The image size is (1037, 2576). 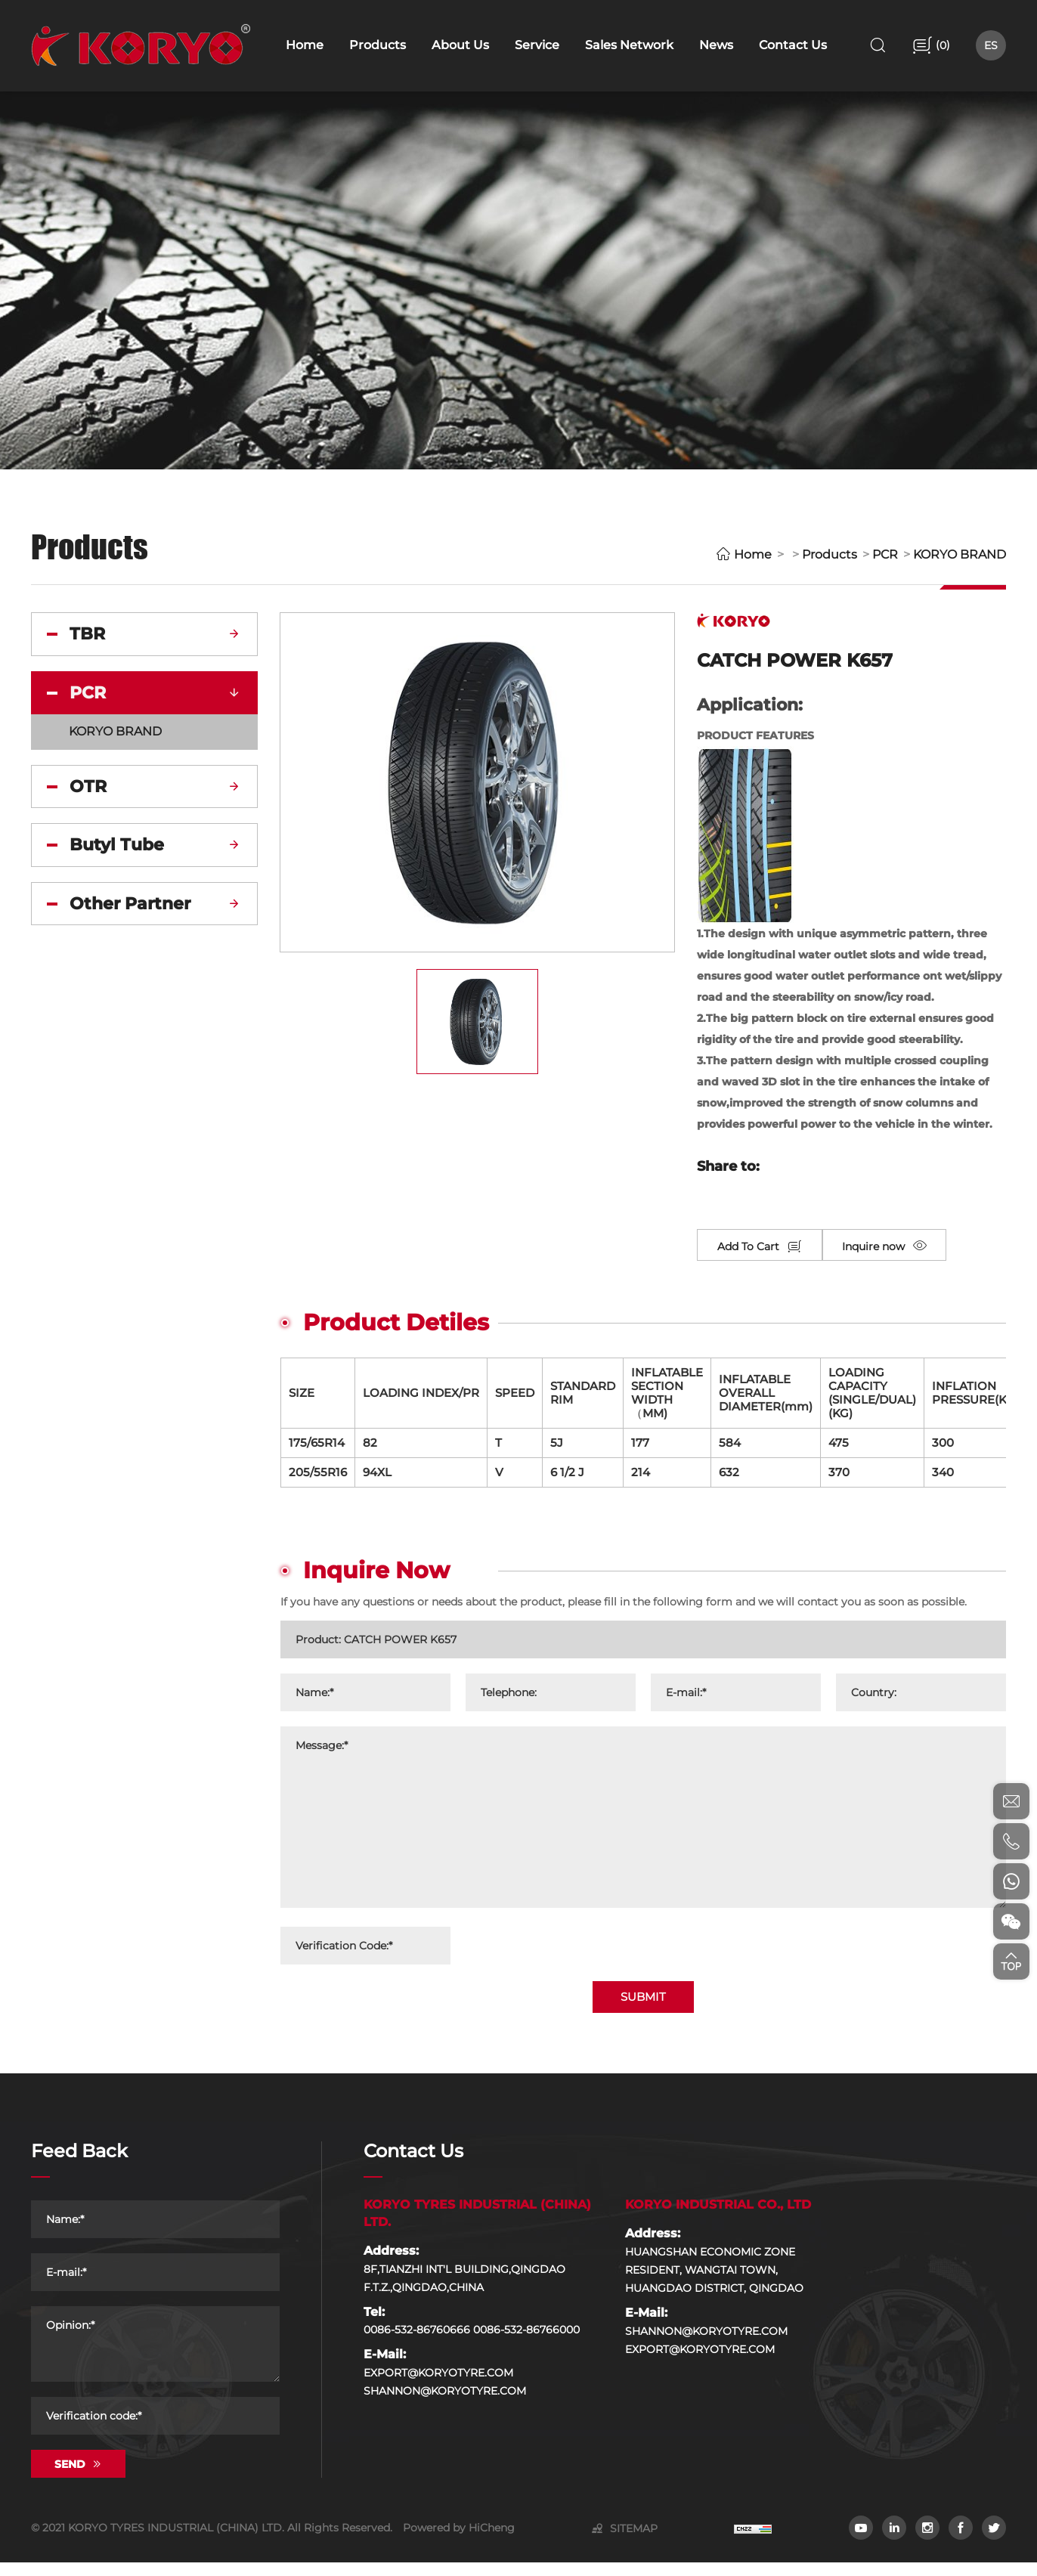 What do you see at coordinates (885, 554) in the screenshot?
I see `PCR` at bounding box center [885, 554].